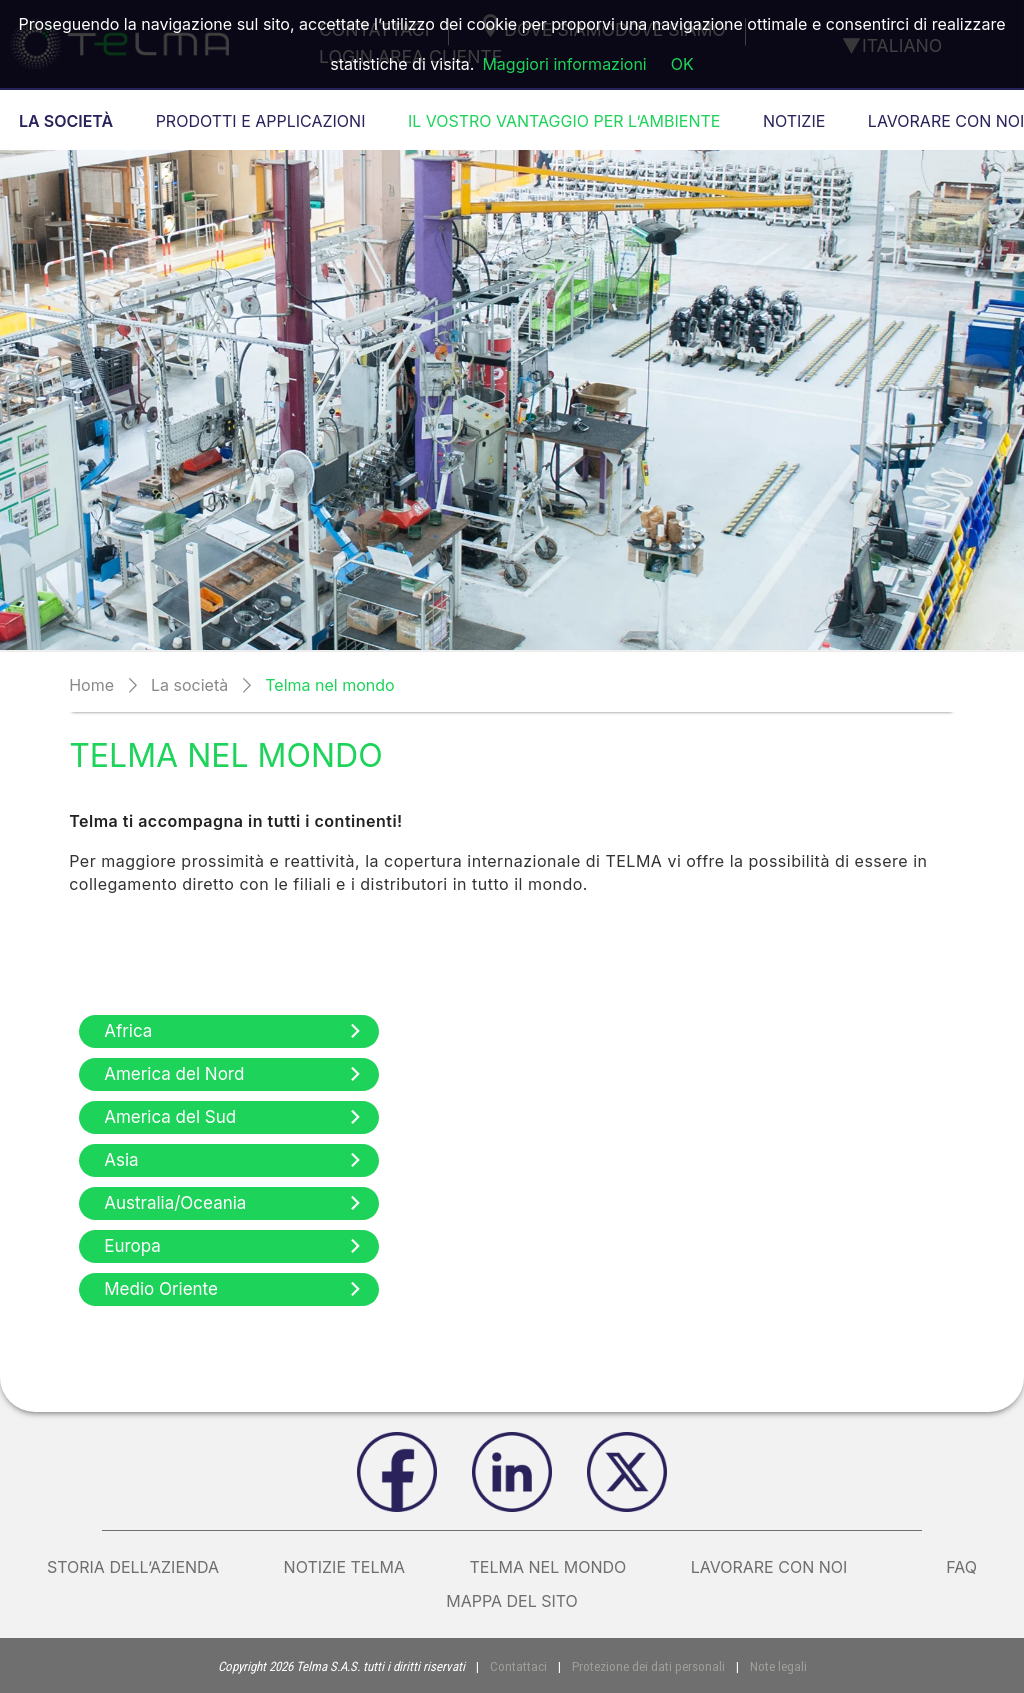  Describe the element at coordinates (91, 685) in the screenshot. I see `Home` at that location.